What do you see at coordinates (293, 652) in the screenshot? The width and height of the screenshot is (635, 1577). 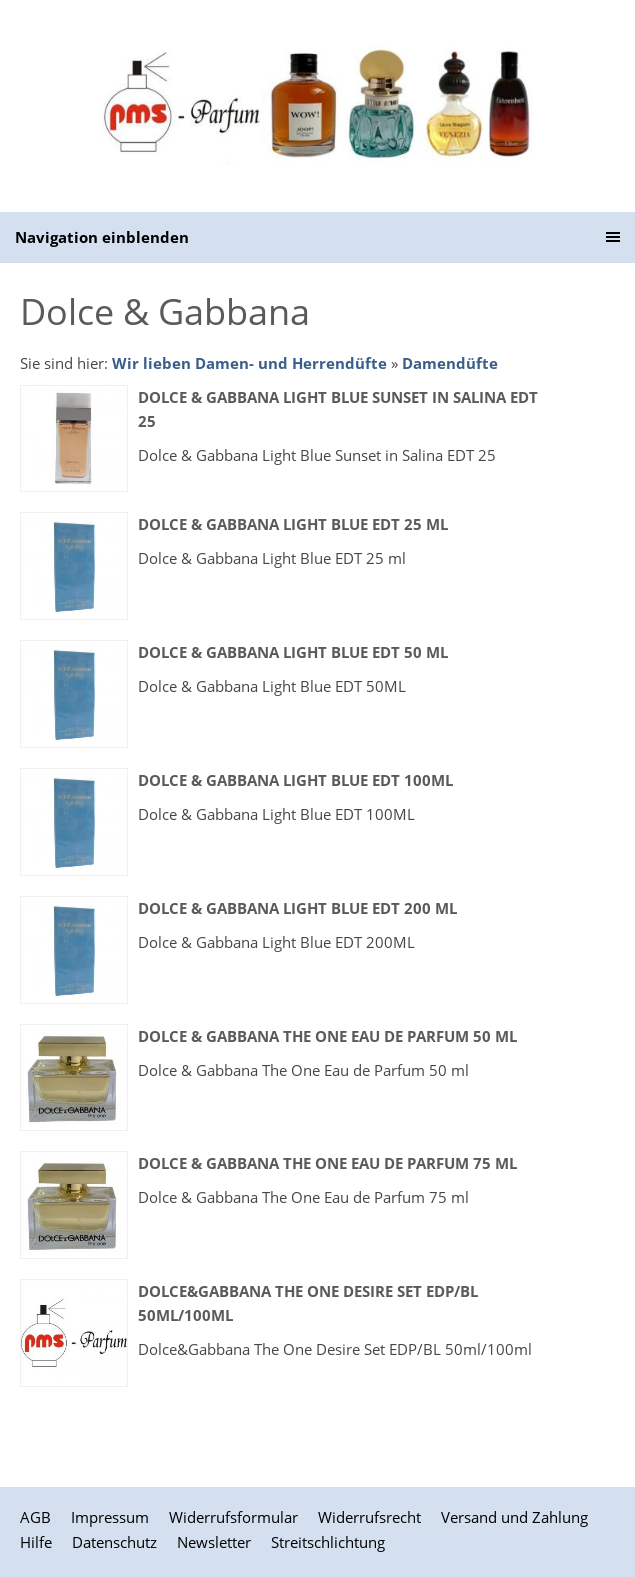 I see `Dolce & Gabbana Light Blue EDT 50 ml` at bounding box center [293, 652].